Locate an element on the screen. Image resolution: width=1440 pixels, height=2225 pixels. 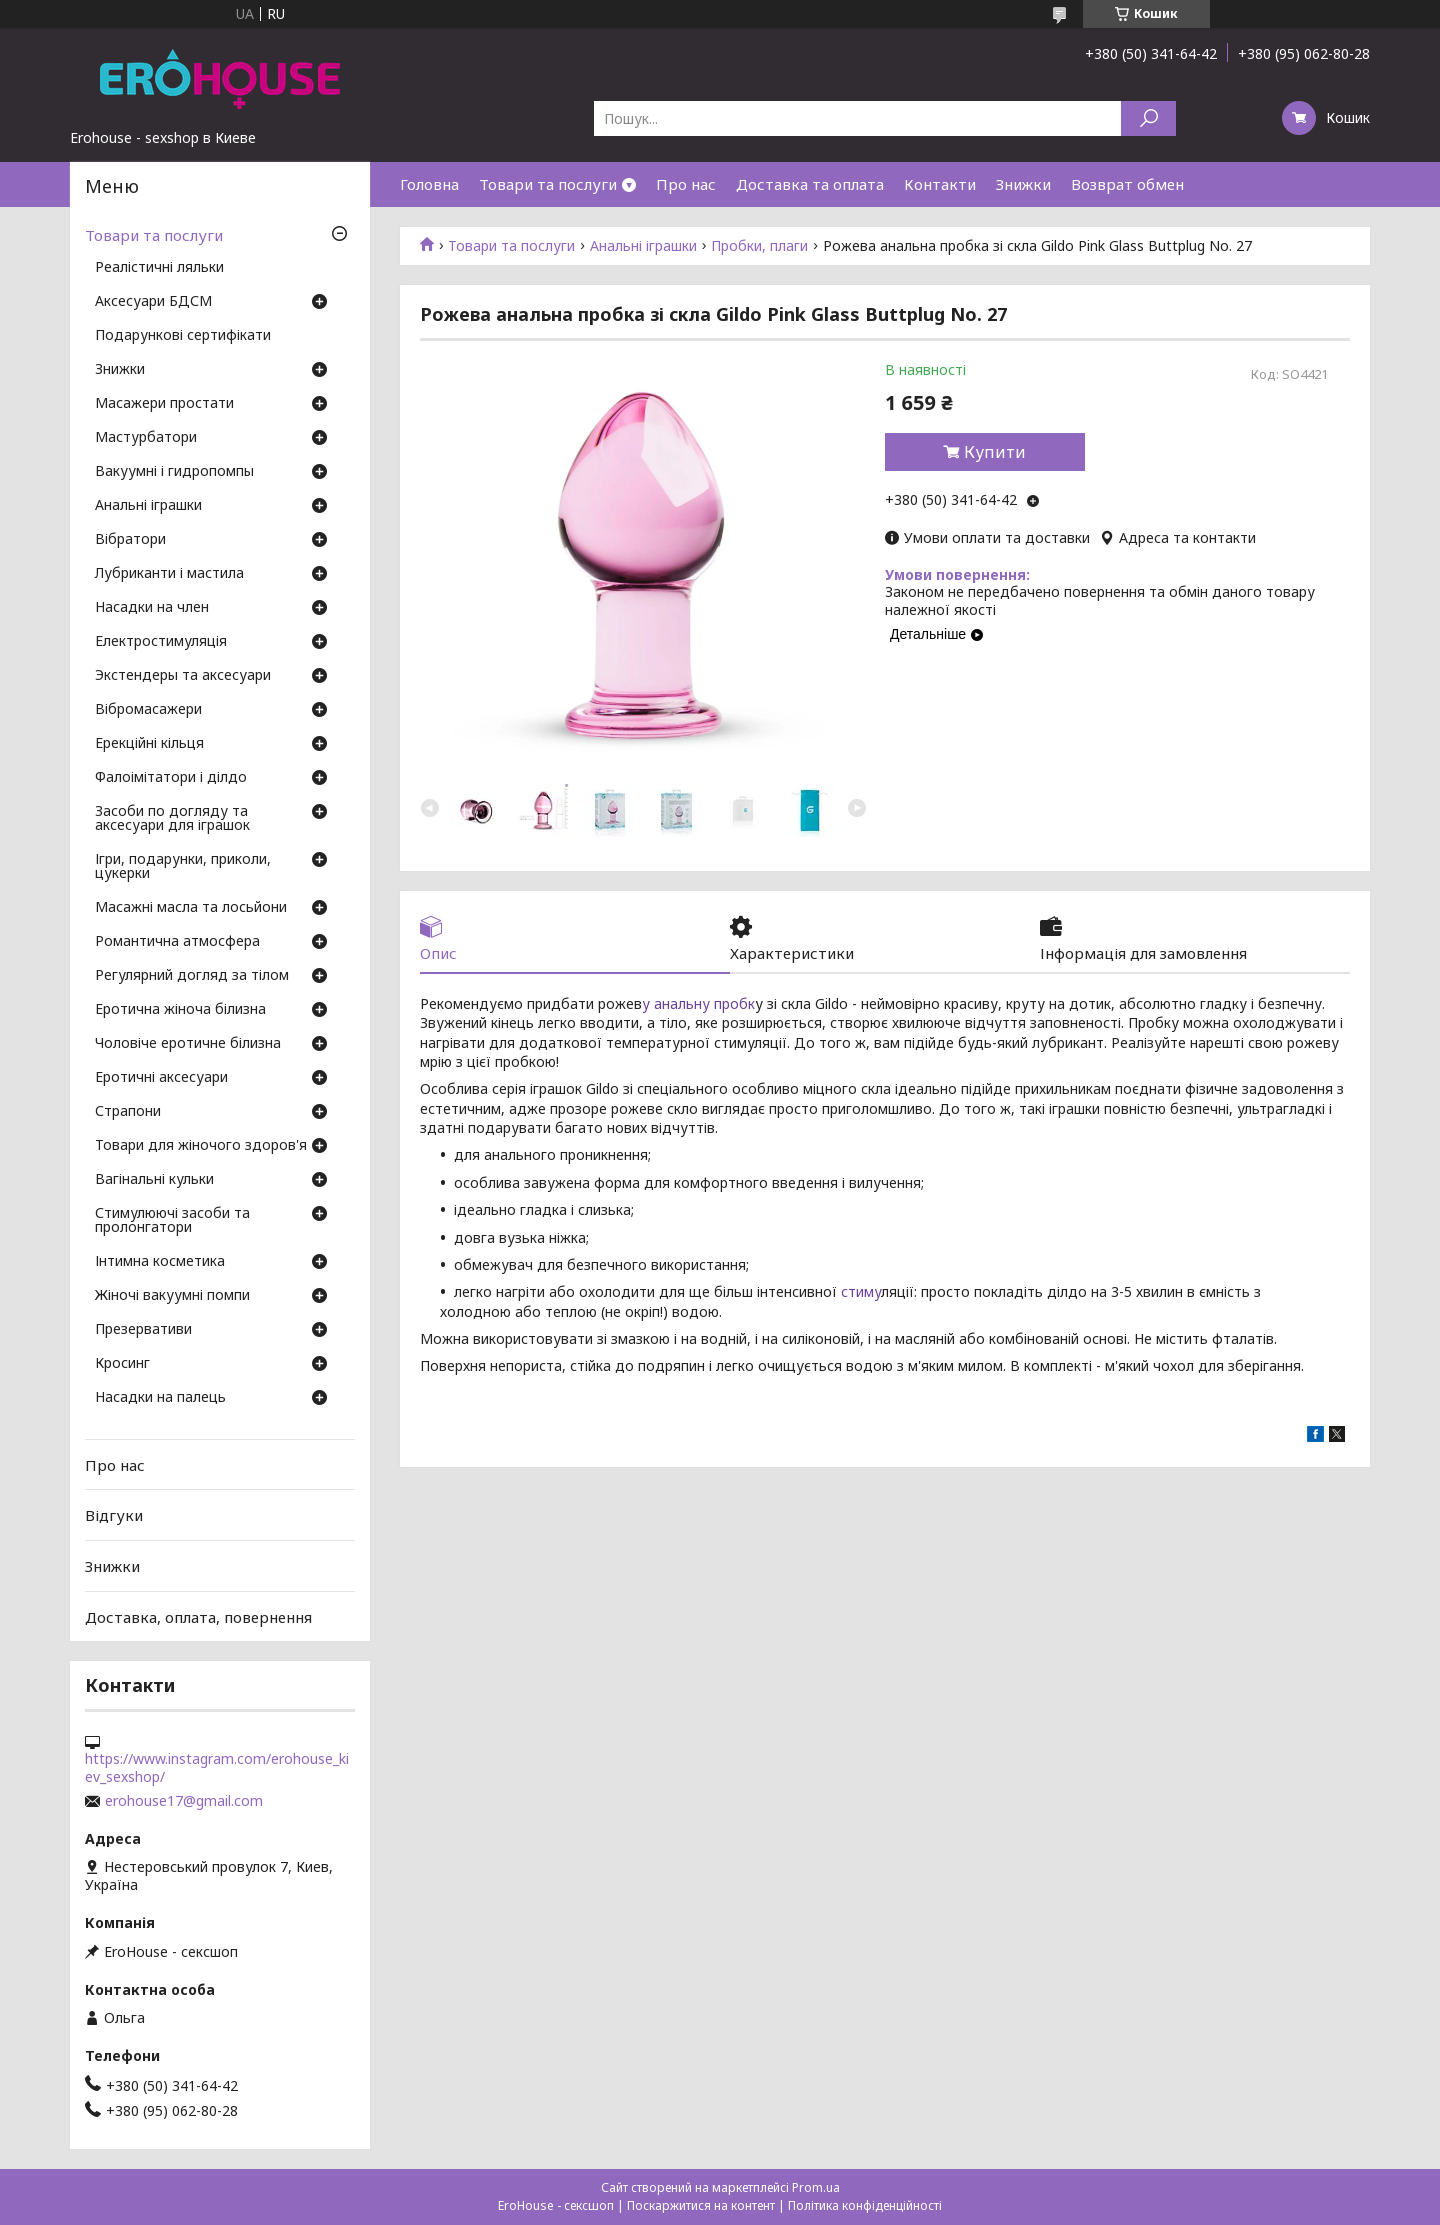
Насадки на палець is located at coordinates (160, 1398).